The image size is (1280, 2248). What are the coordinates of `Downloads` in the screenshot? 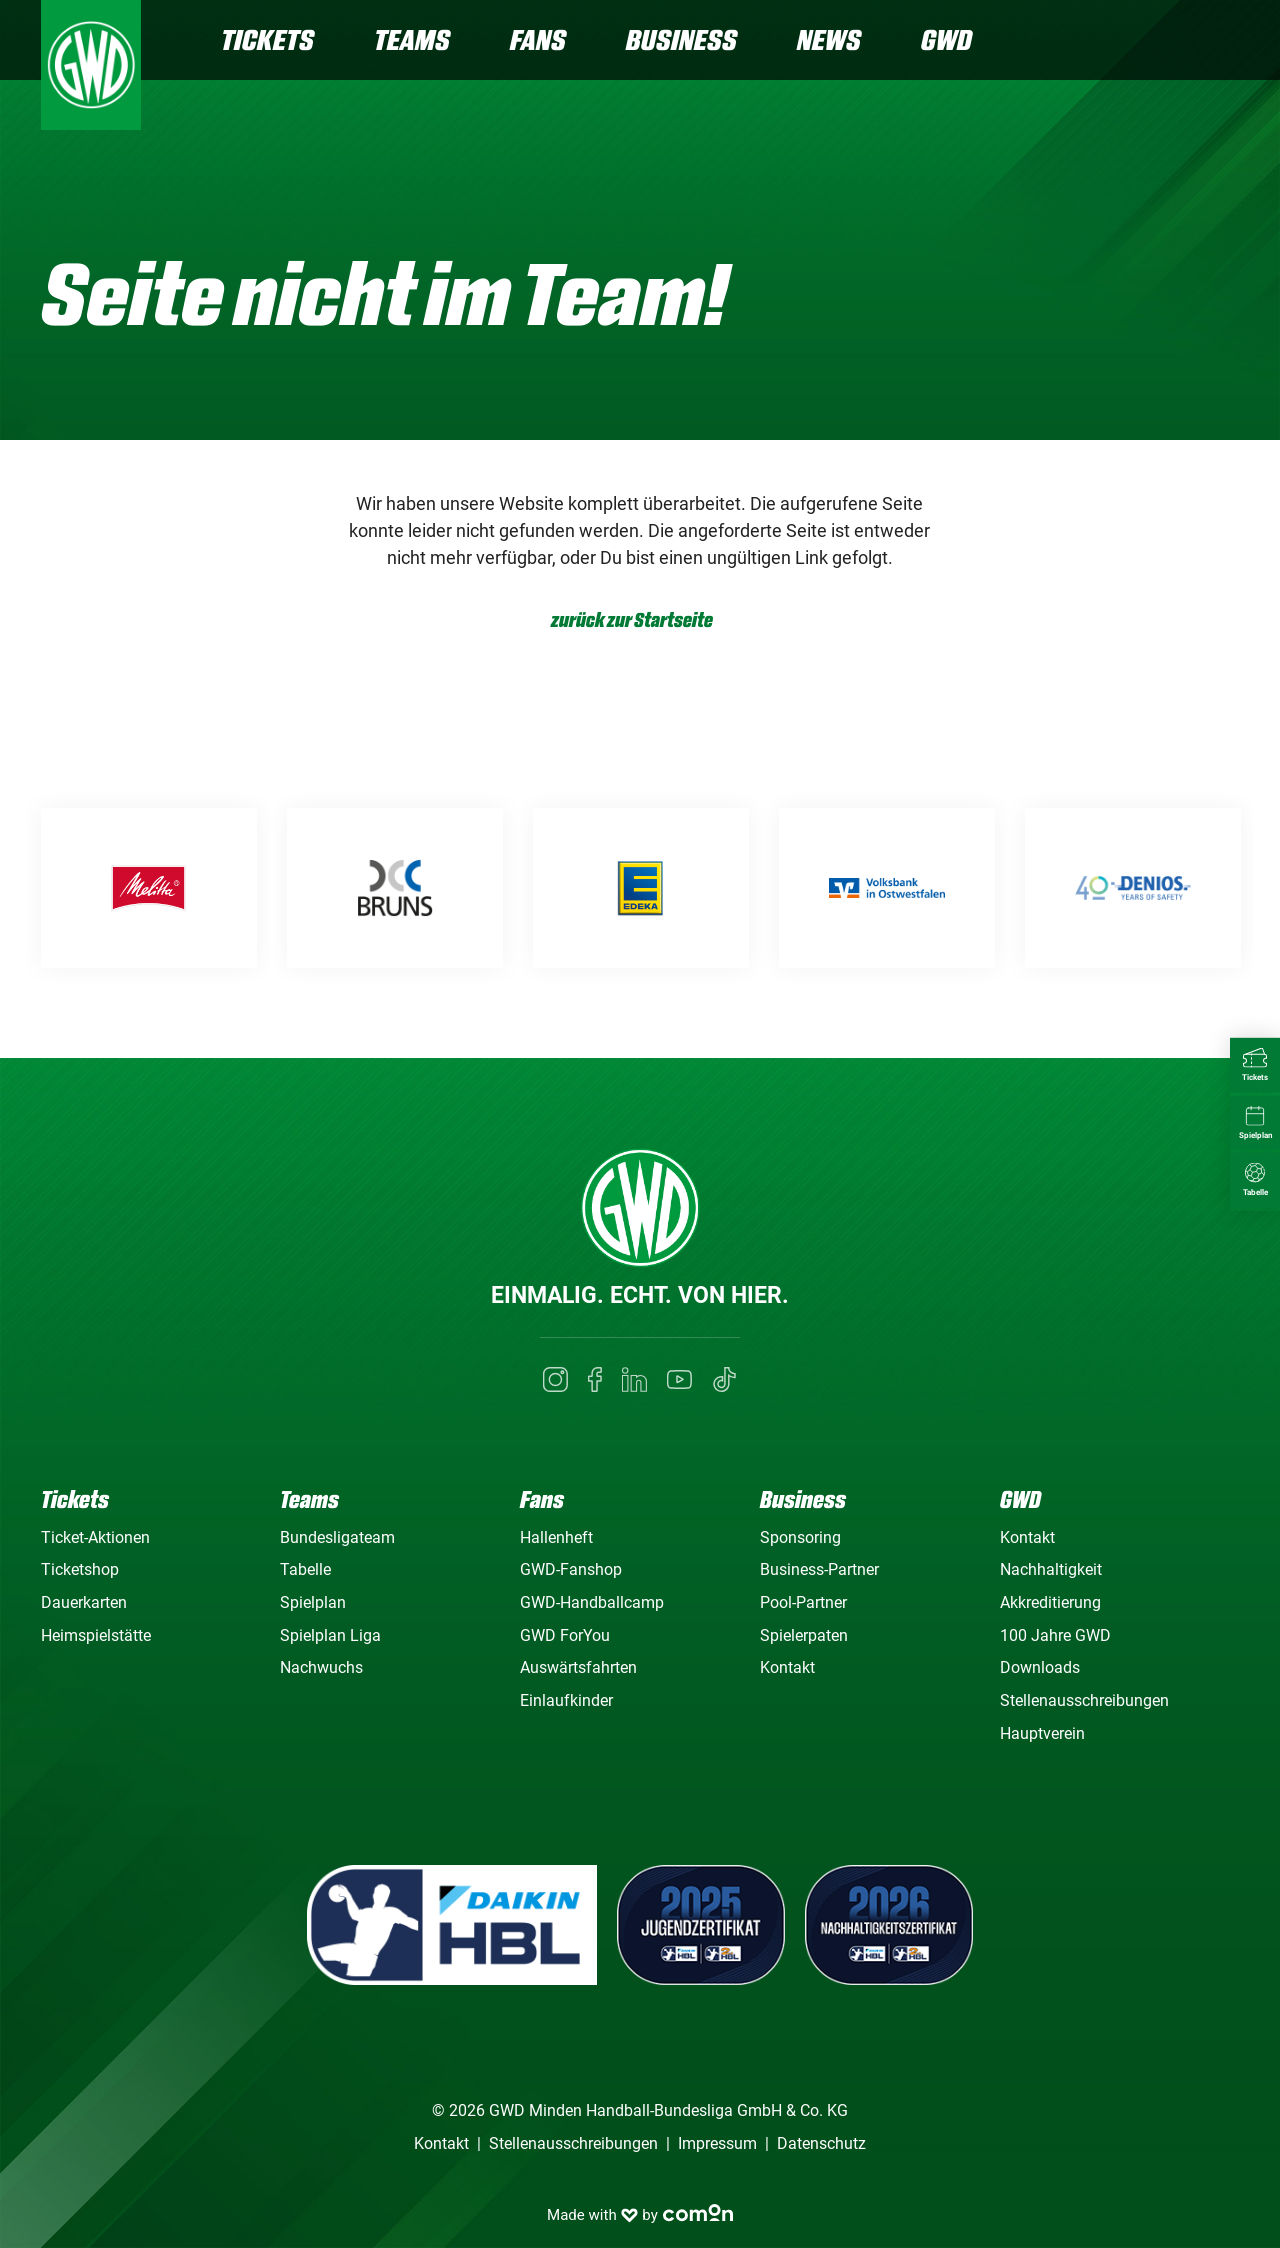 It's located at (1040, 1667).